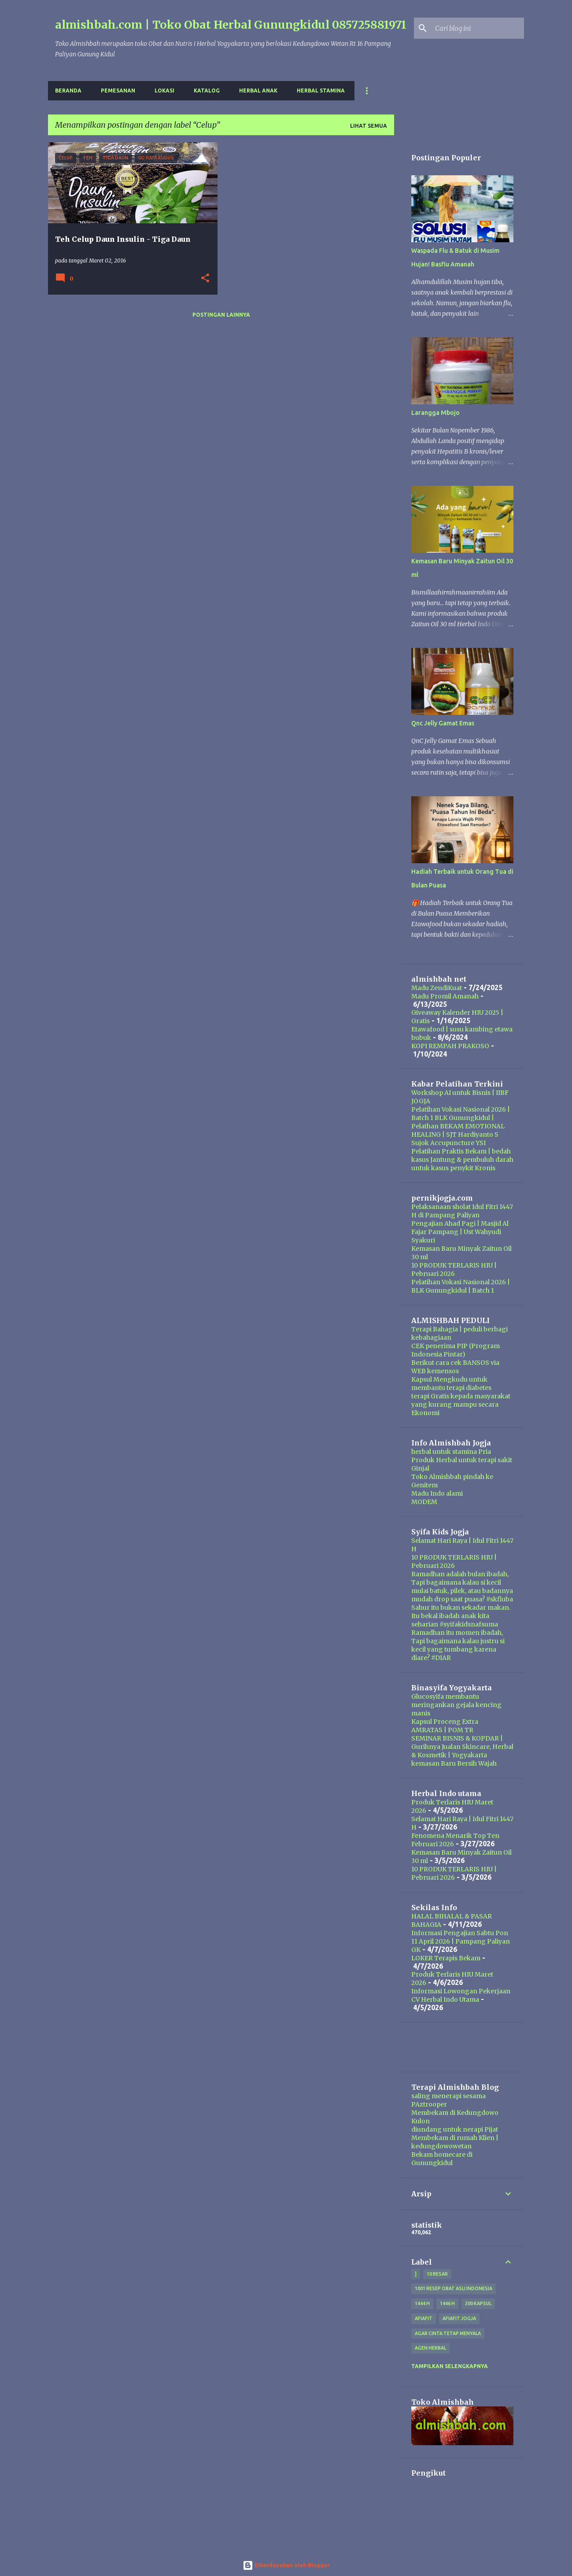 The width and height of the screenshot is (572, 2576). Describe the element at coordinates (453, 2288) in the screenshot. I see `1001 resep obat asli indonesia` at that location.